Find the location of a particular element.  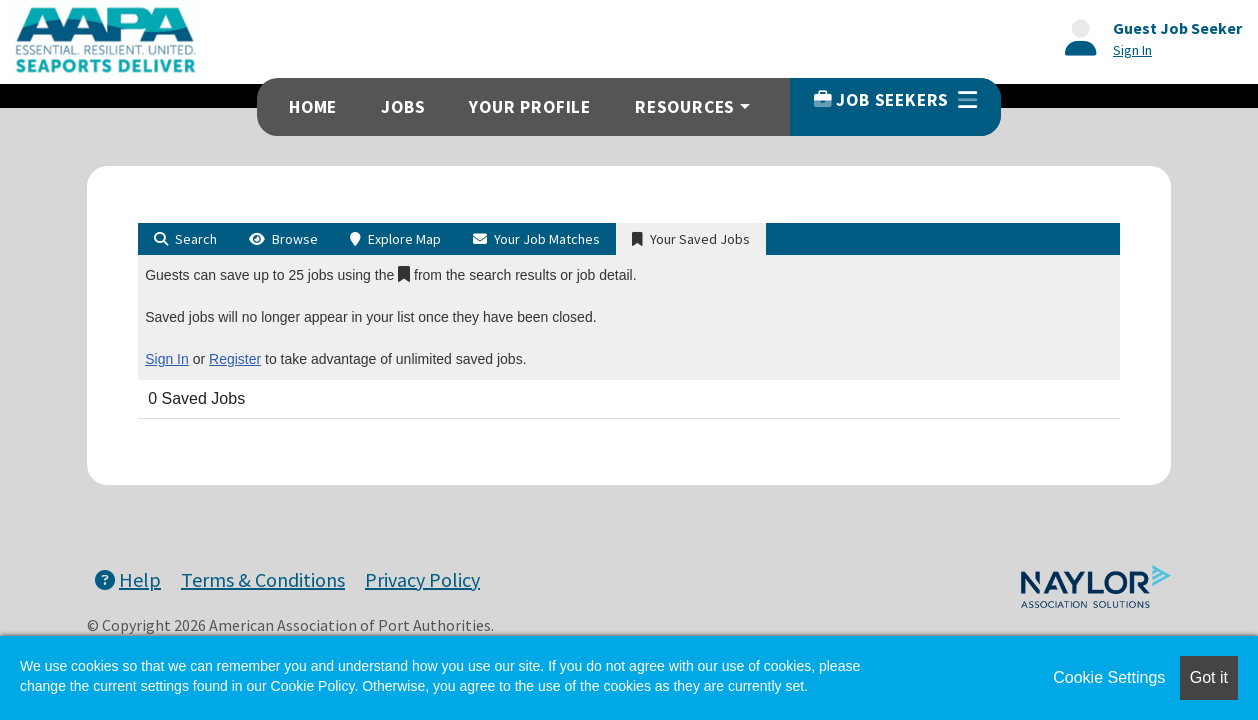

Home is located at coordinates (313, 107).